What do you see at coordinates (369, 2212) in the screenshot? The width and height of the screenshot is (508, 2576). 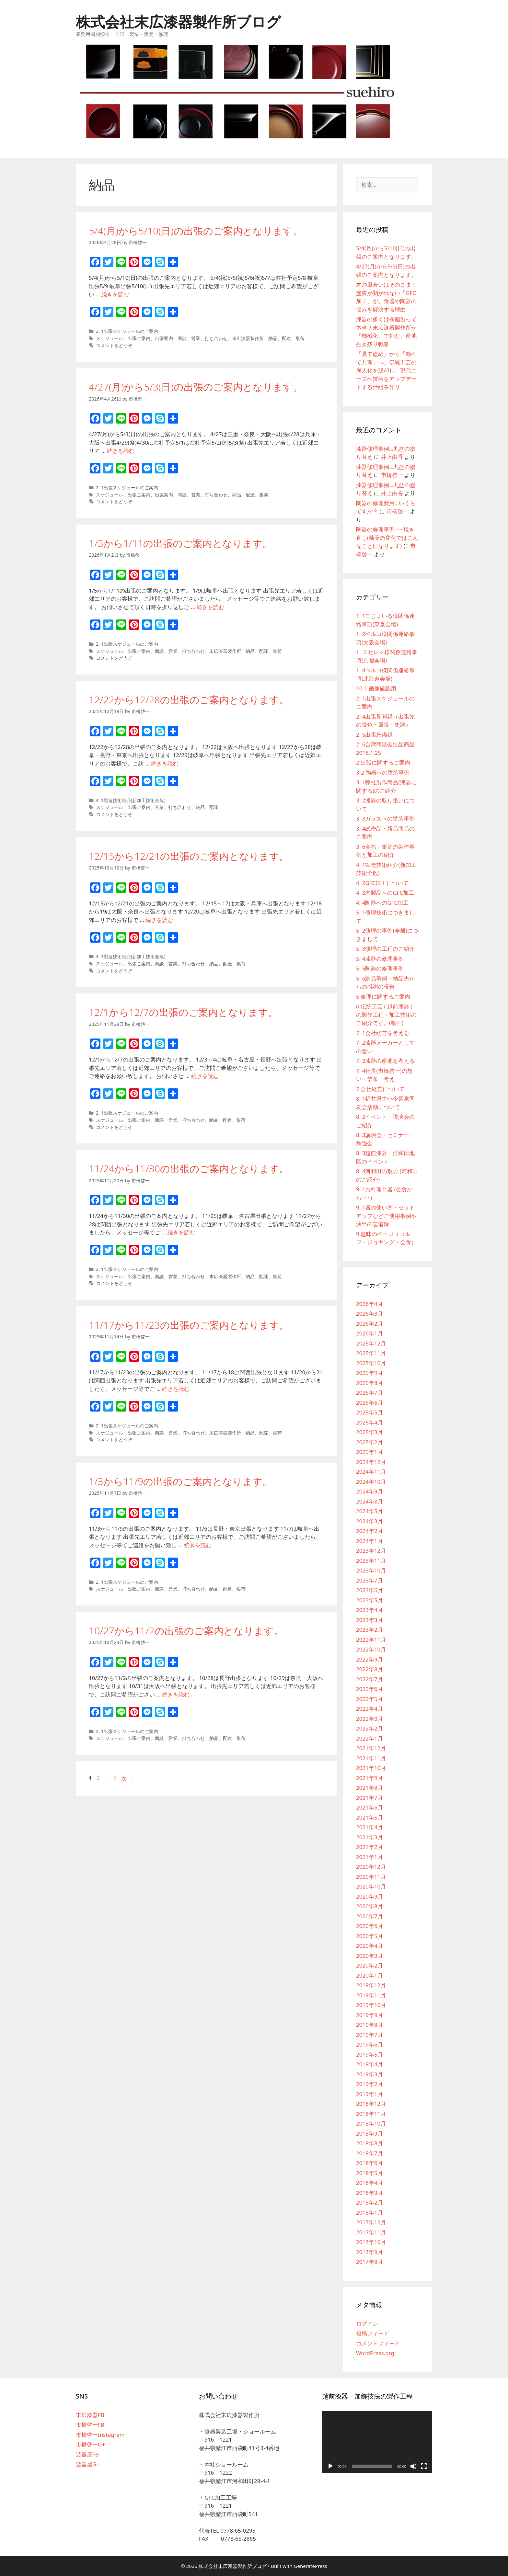 I see `2018年1月` at bounding box center [369, 2212].